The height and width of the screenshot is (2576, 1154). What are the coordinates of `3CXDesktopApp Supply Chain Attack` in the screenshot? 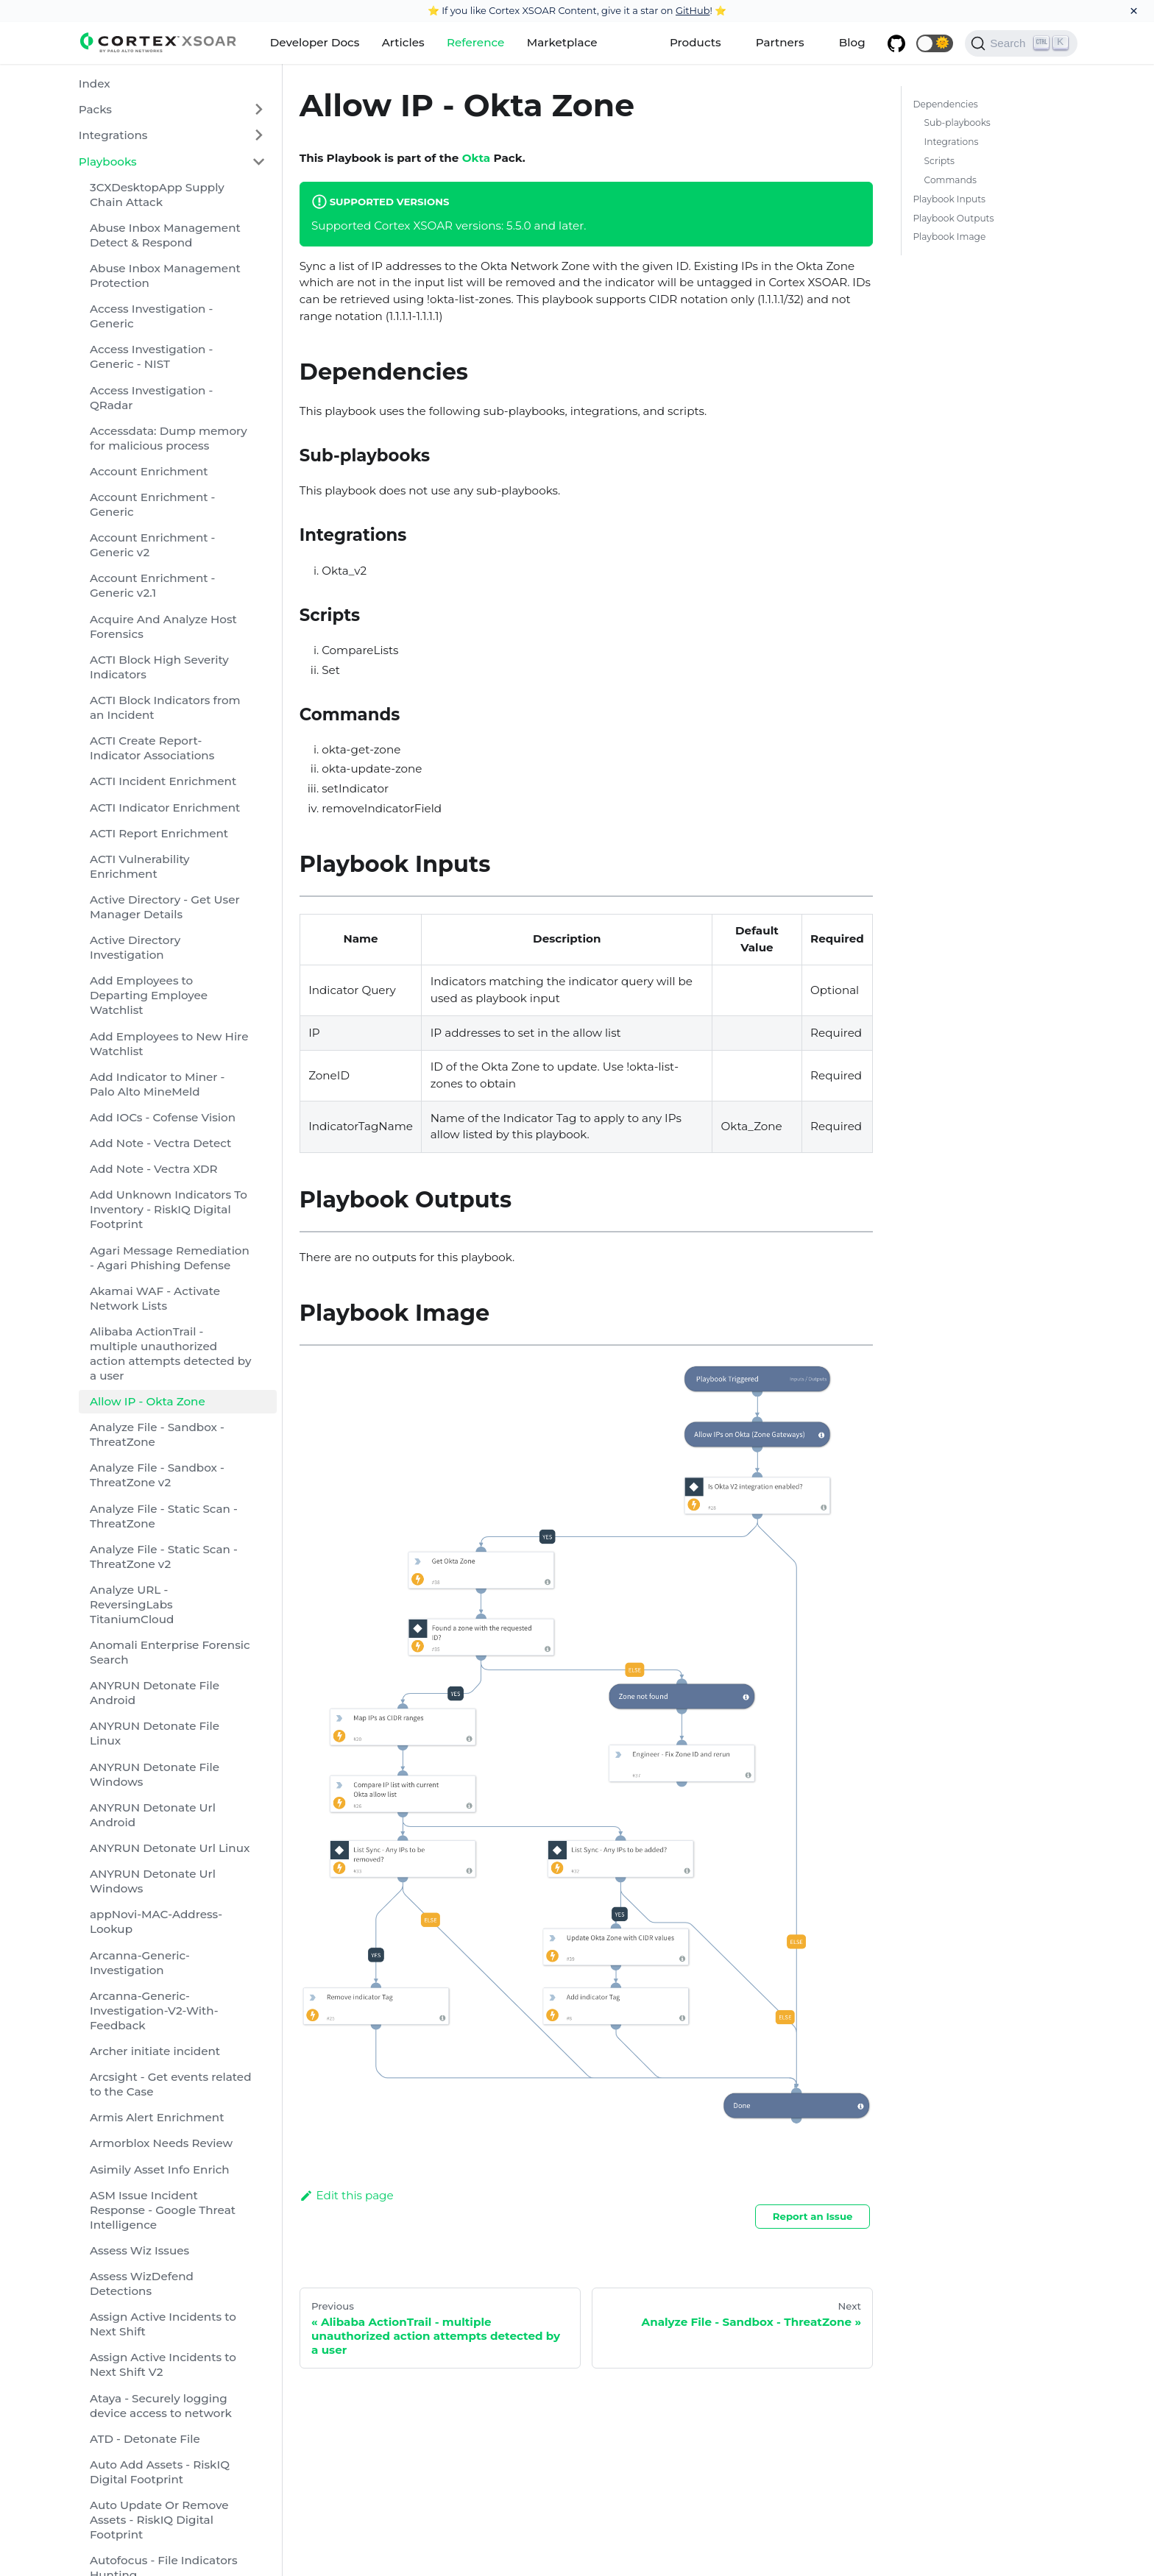 It's located at (157, 194).